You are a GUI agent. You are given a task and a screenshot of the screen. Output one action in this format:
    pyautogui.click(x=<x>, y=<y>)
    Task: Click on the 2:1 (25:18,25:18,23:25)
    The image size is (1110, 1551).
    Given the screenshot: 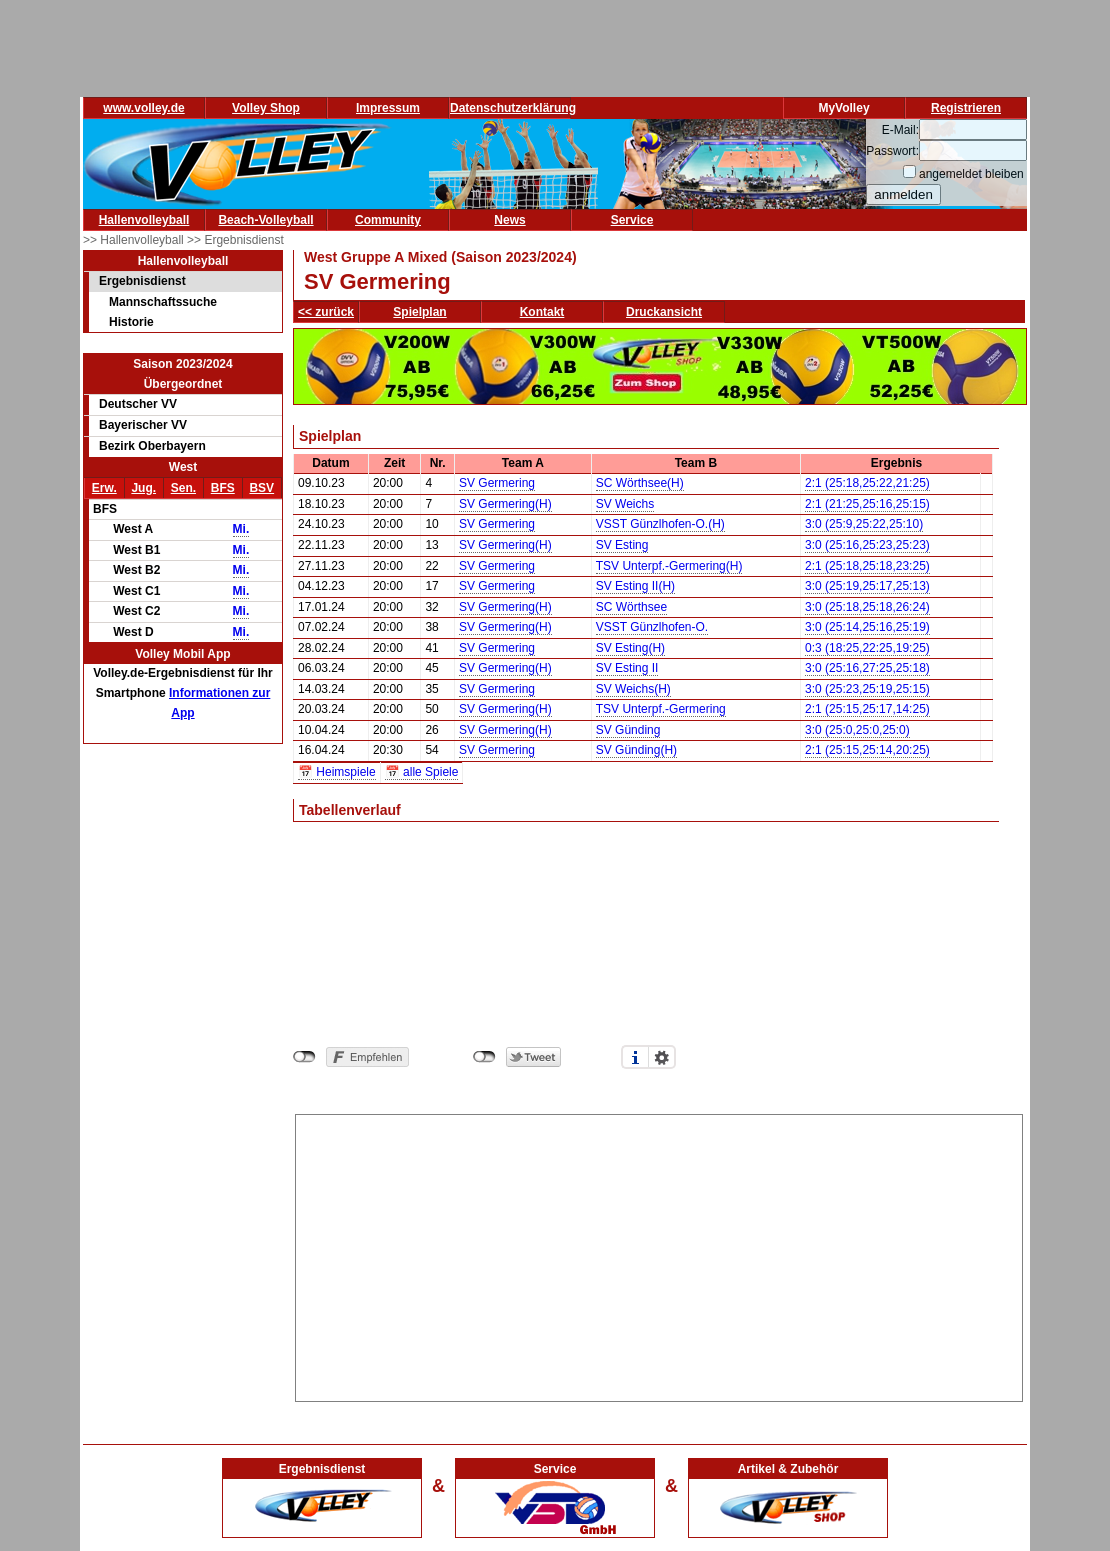 What is the action you would take?
    pyautogui.click(x=867, y=566)
    